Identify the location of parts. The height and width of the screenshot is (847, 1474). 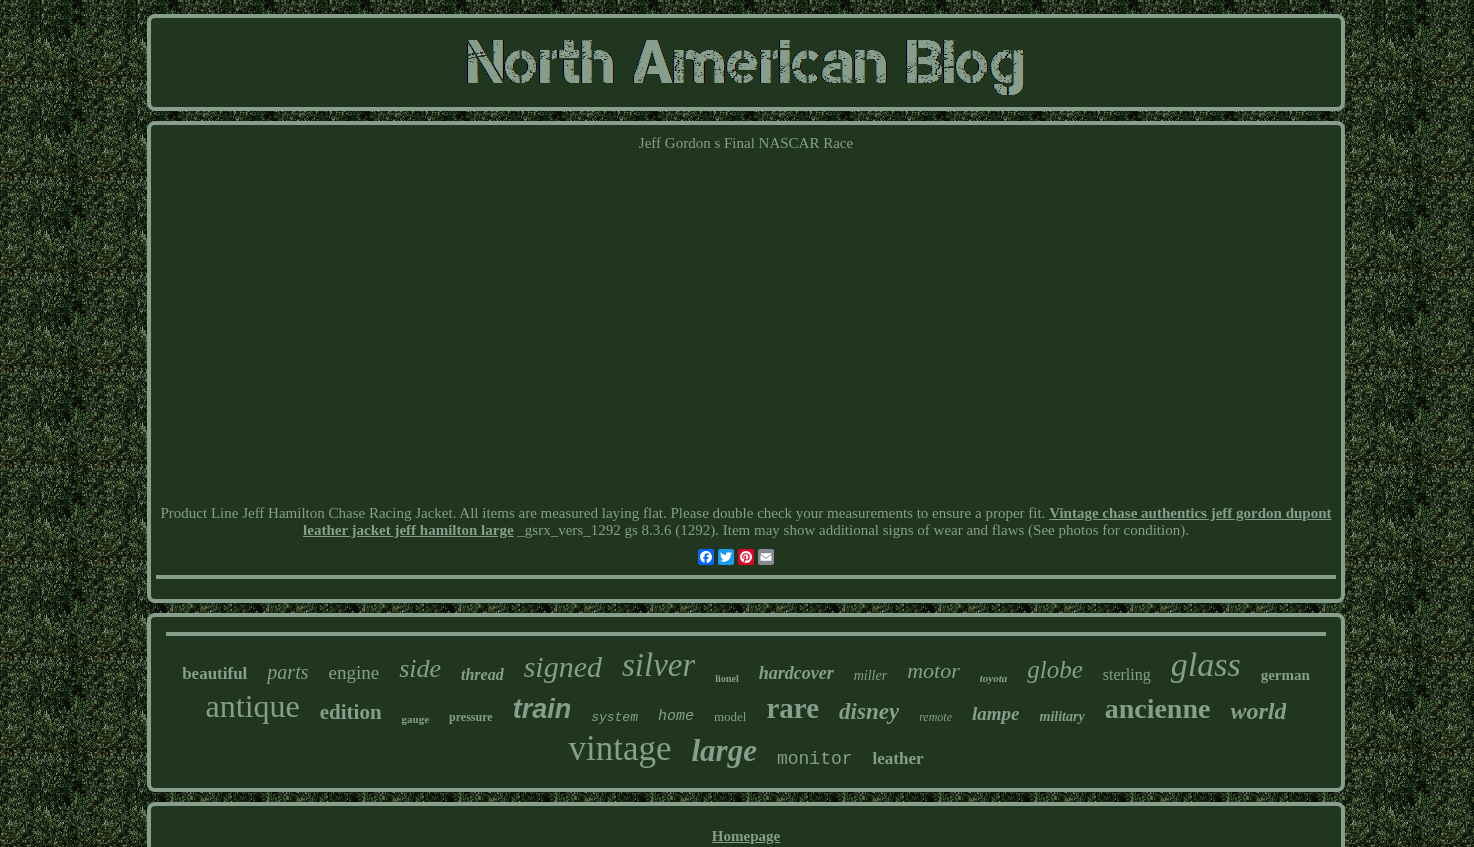
(287, 672).